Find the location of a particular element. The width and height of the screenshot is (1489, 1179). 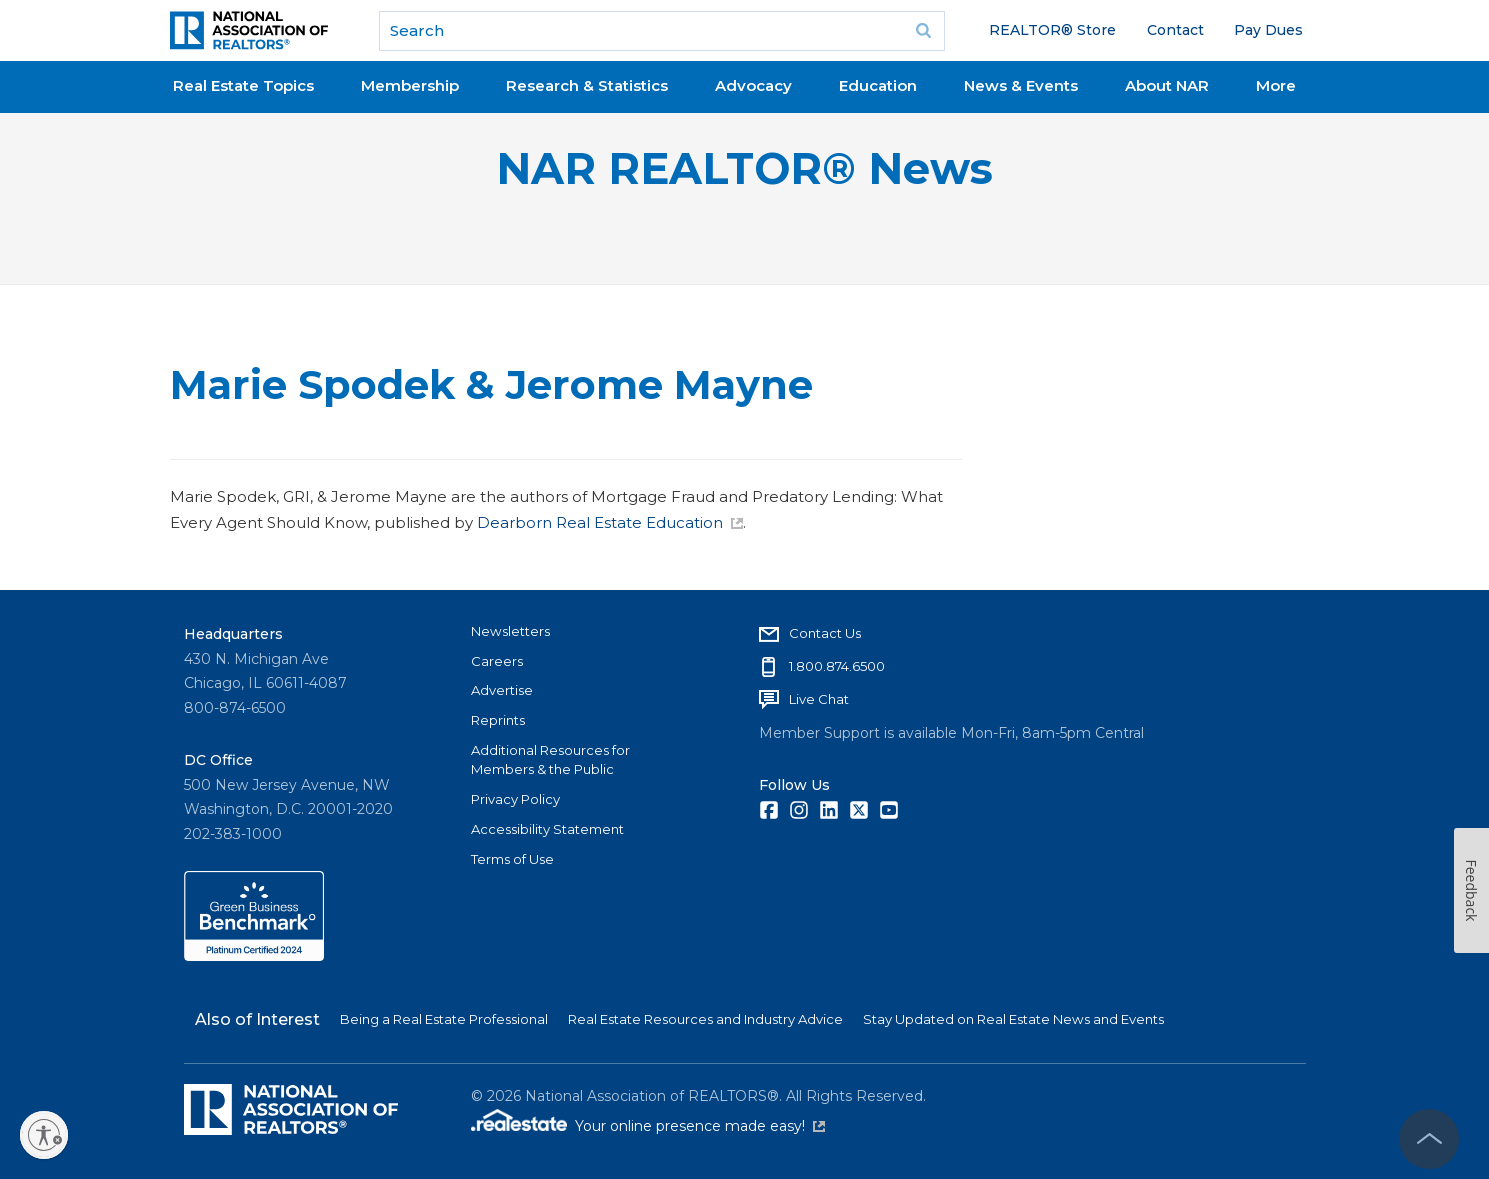

Being a Real Estate Professional is located at coordinates (444, 1019).